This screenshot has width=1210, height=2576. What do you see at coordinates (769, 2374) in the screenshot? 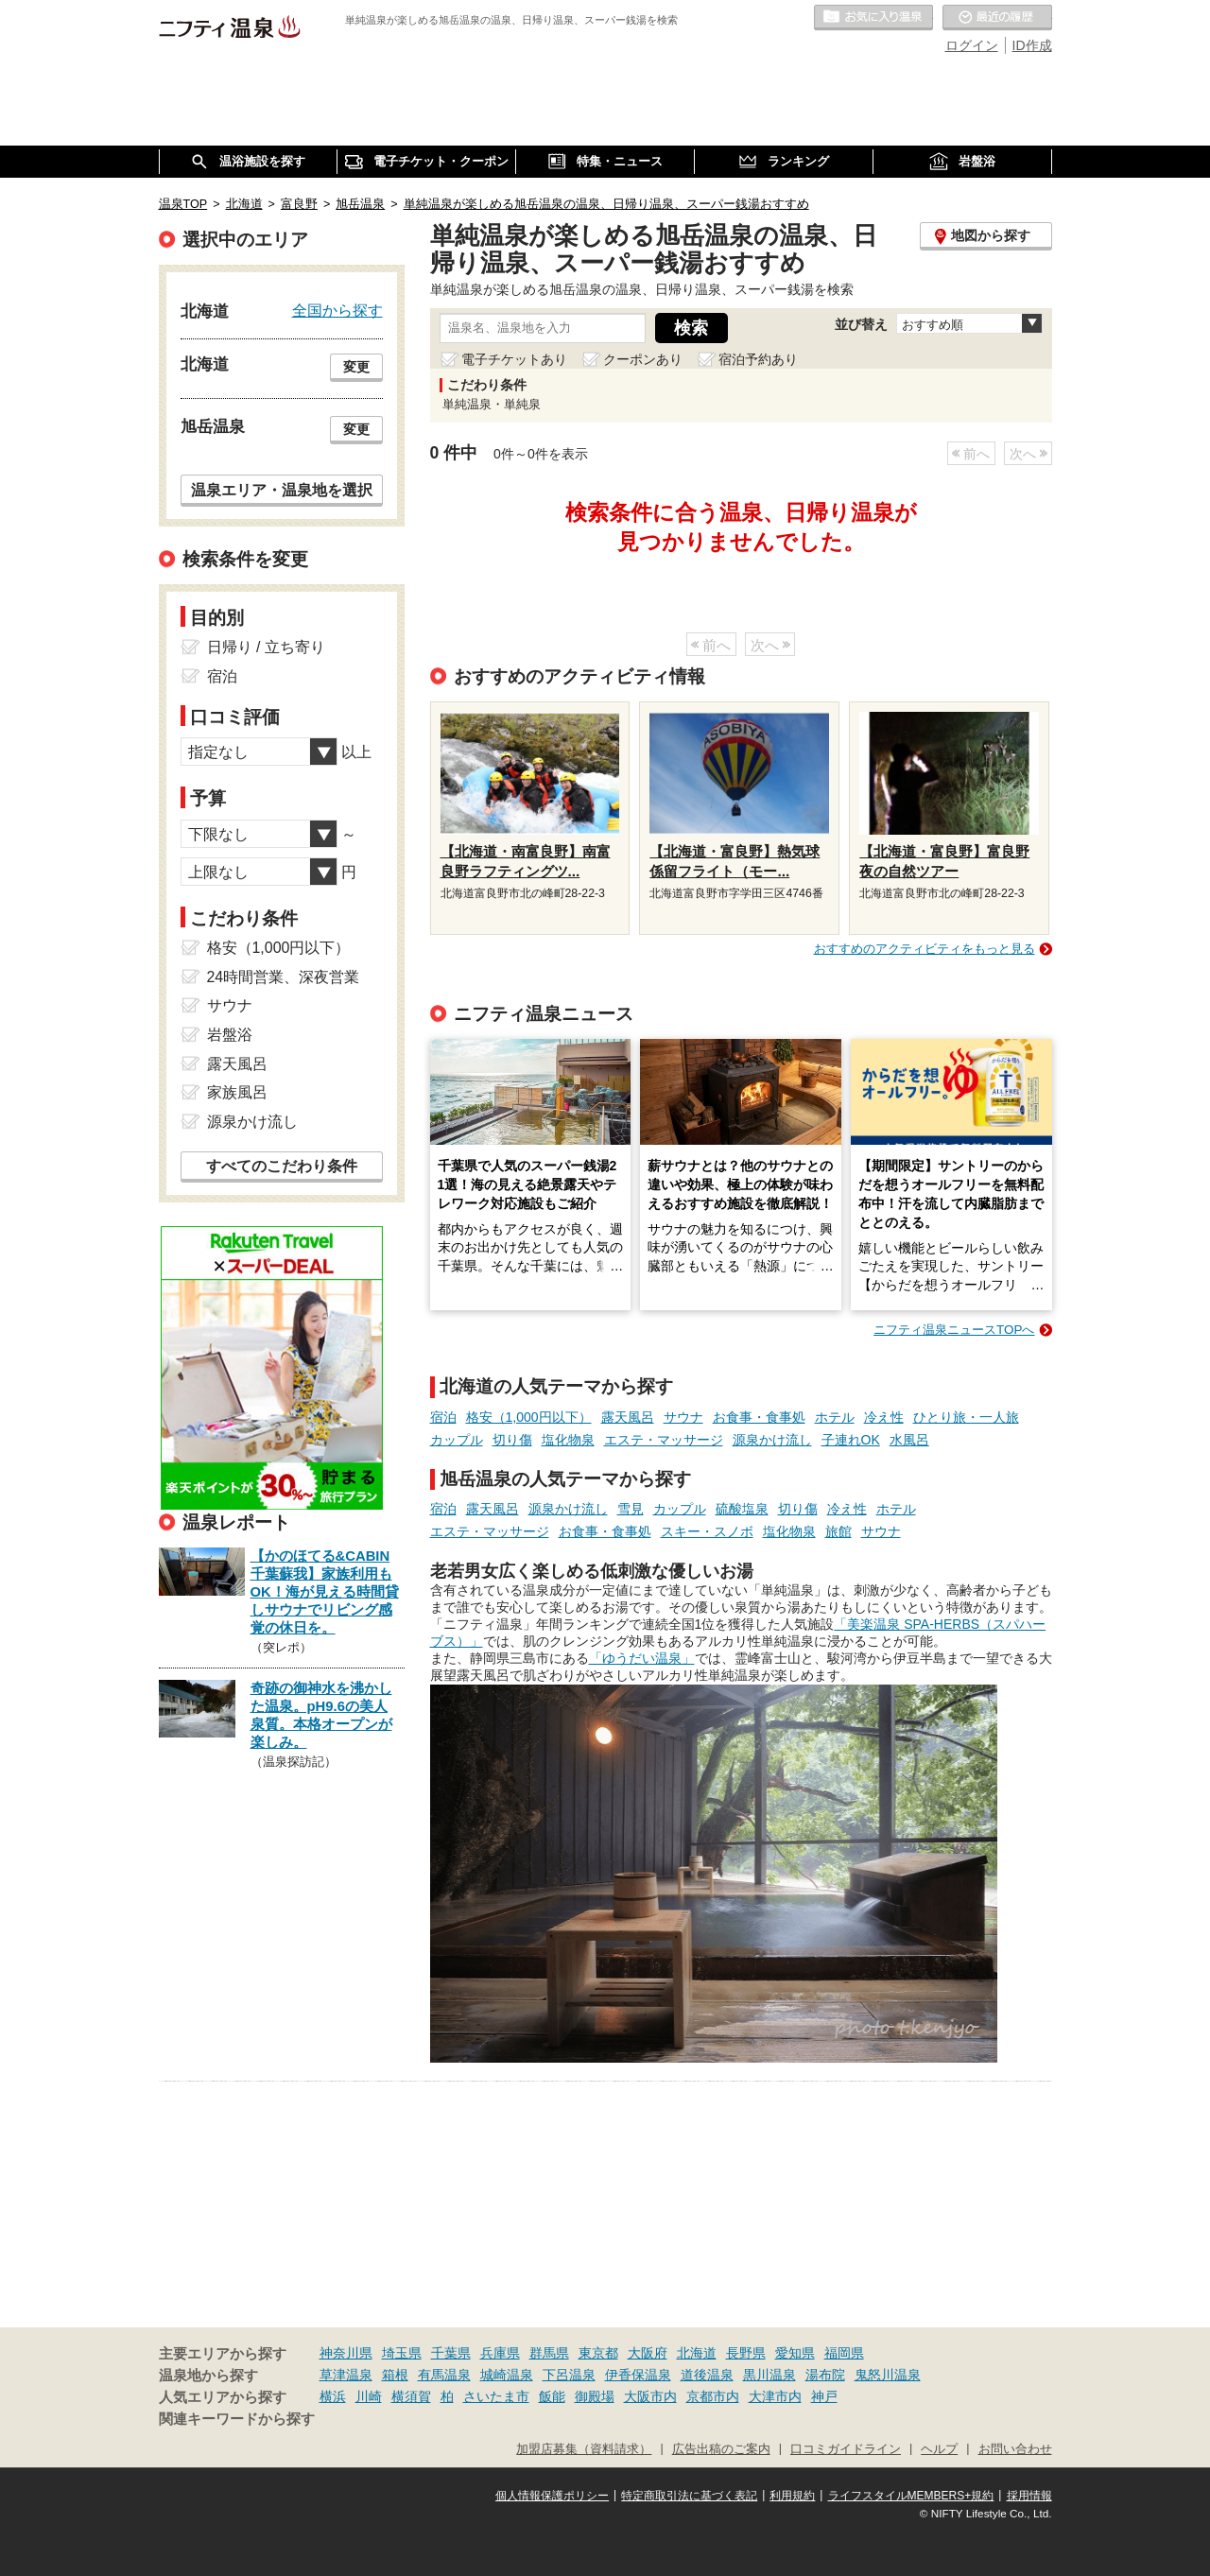
I see `黒川温泉` at bounding box center [769, 2374].